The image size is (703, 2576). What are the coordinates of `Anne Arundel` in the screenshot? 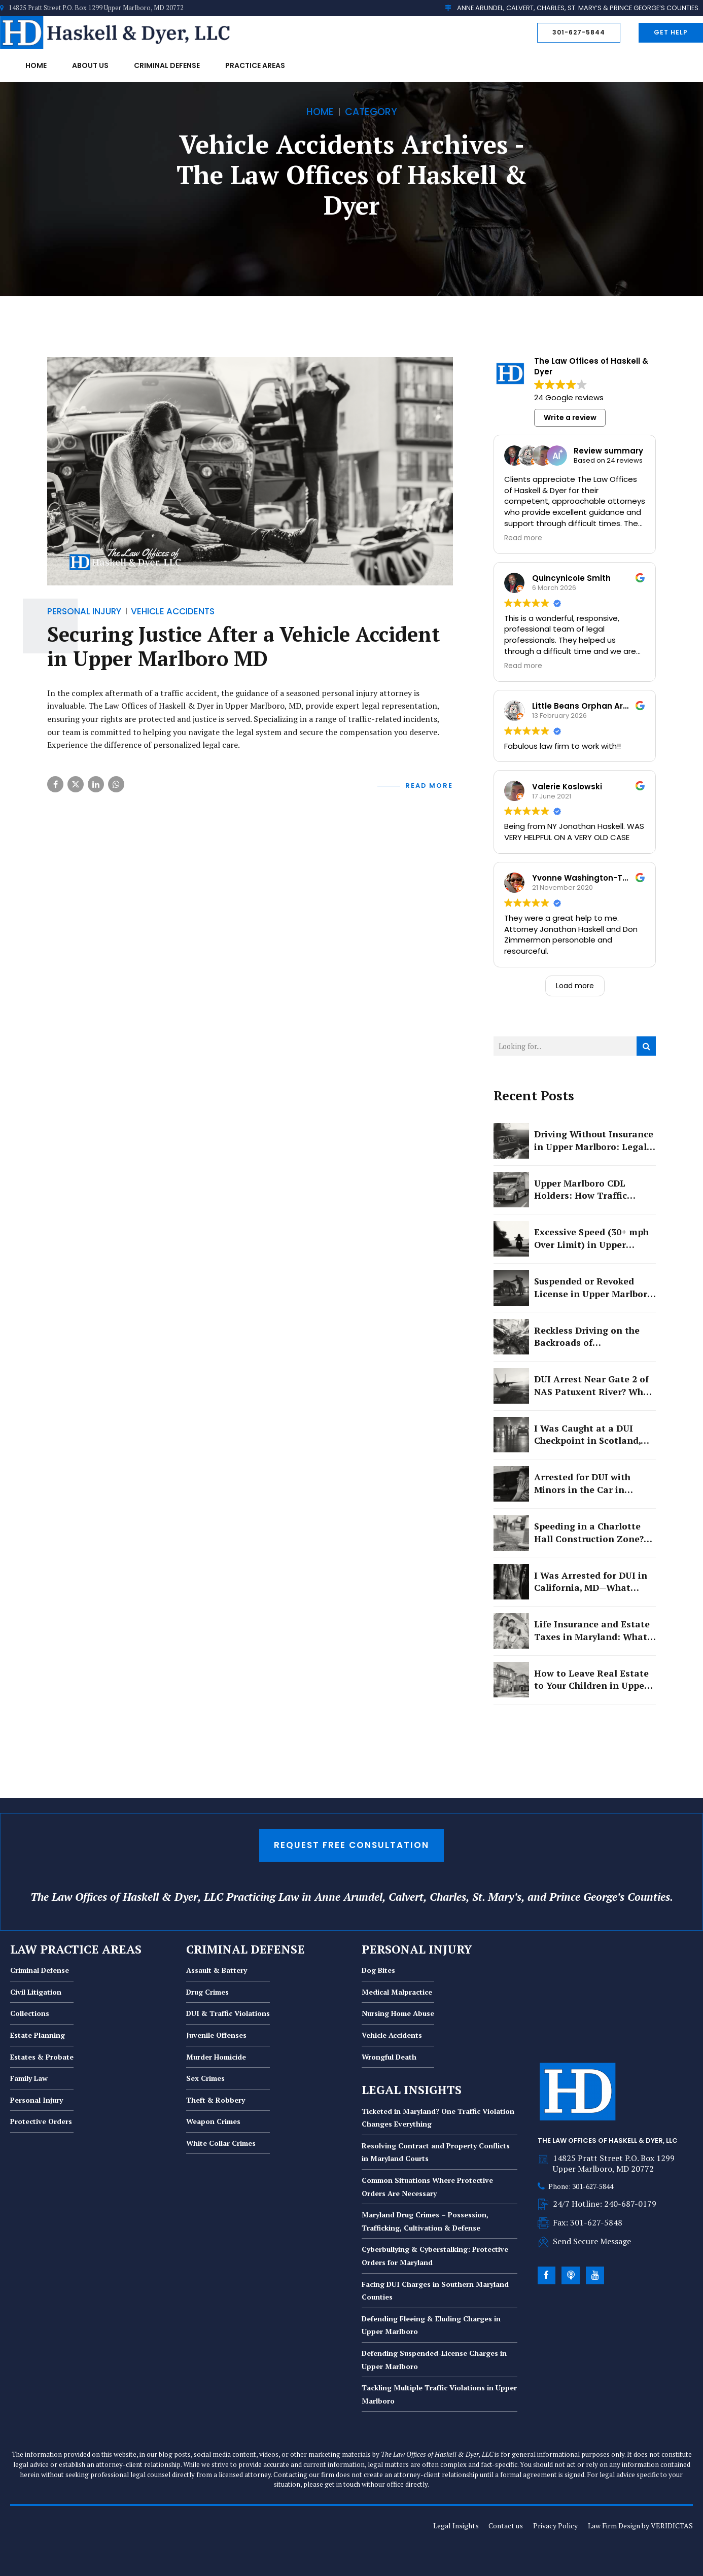 It's located at (348, 1897).